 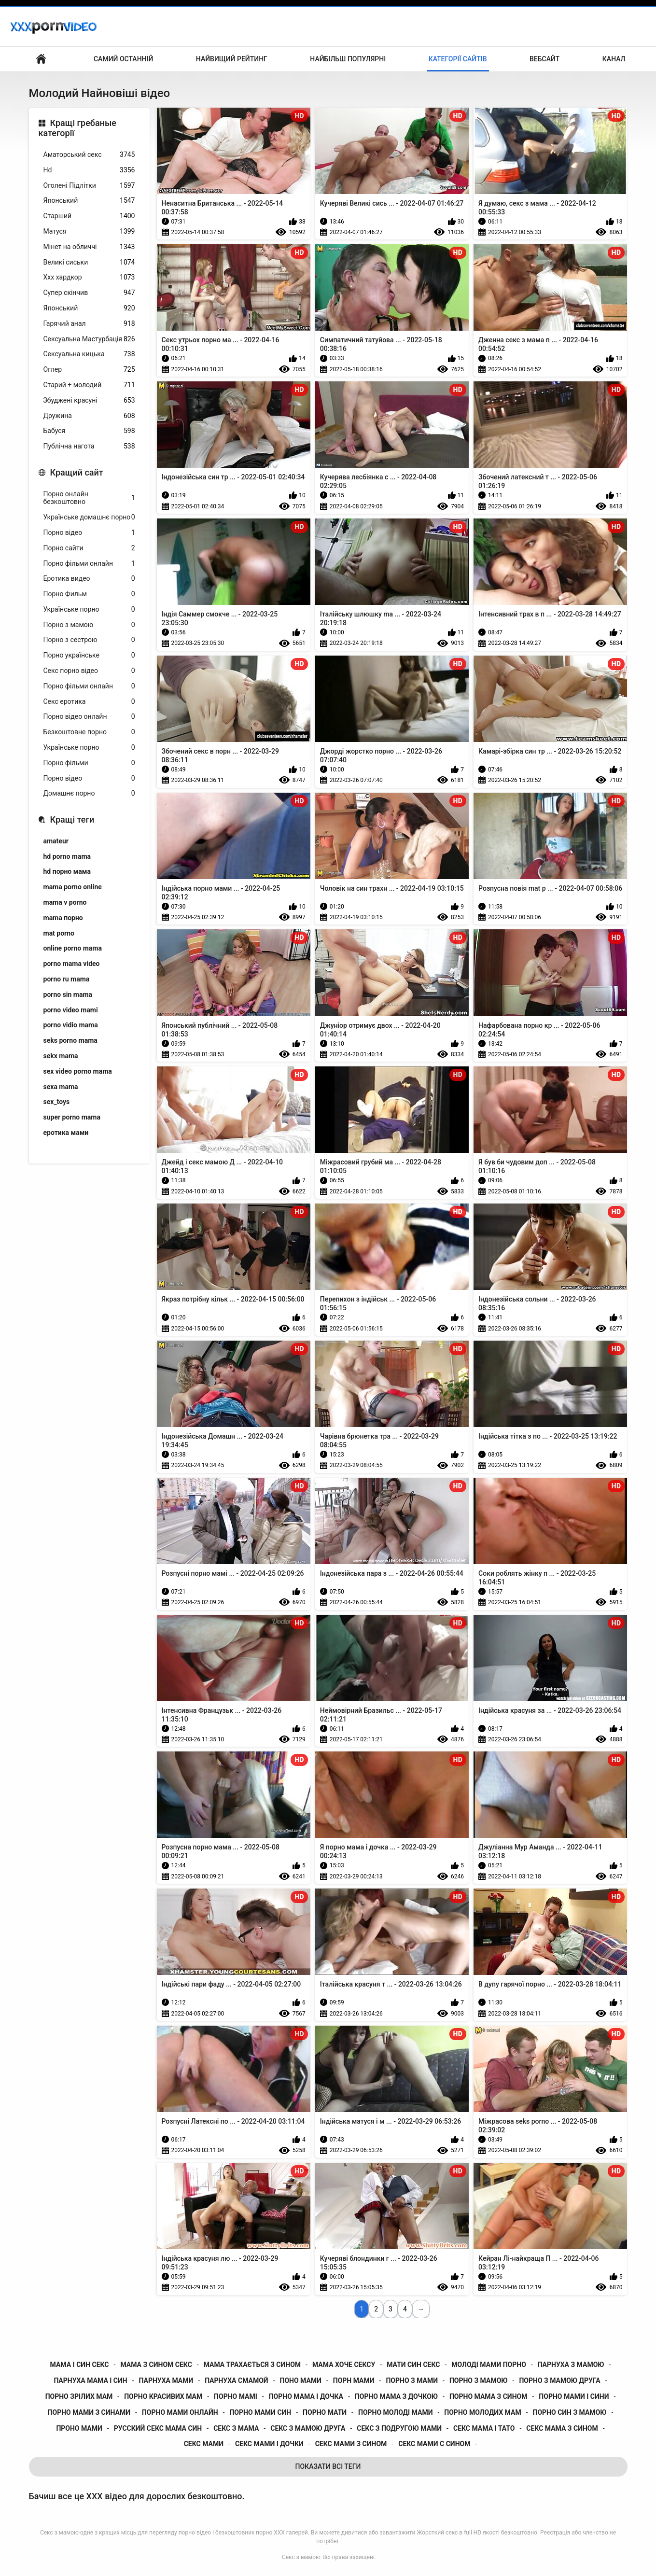 What do you see at coordinates (488, 2364) in the screenshot?
I see `молоді мами порно` at bounding box center [488, 2364].